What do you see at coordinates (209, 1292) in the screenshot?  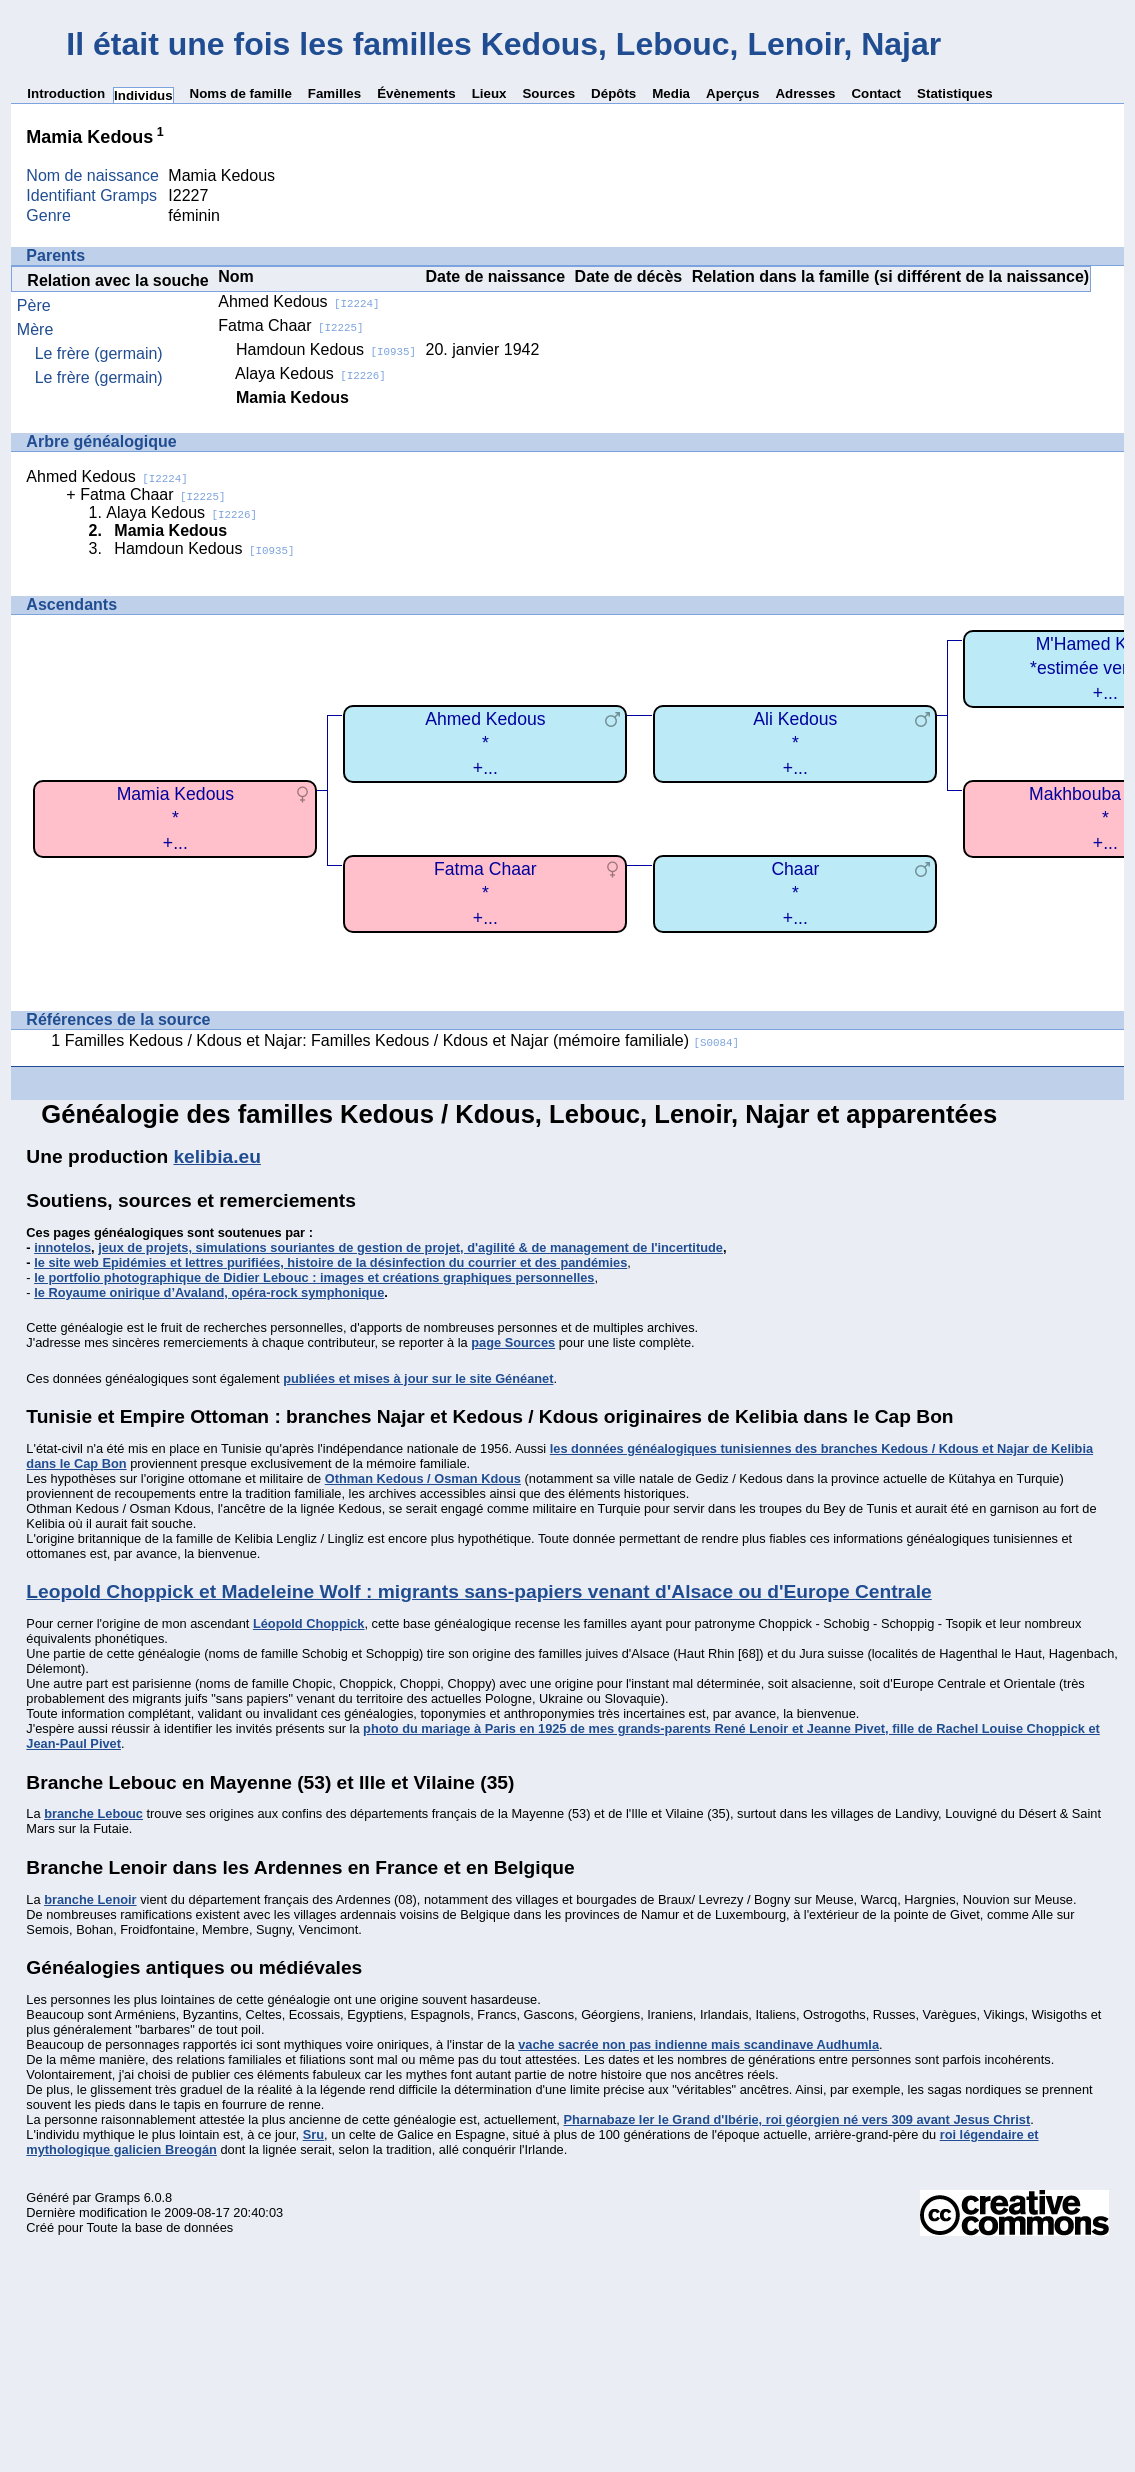 I see `le Royaume onirique d’Avaland, opéra-rock symphonique` at bounding box center [209, 1292].